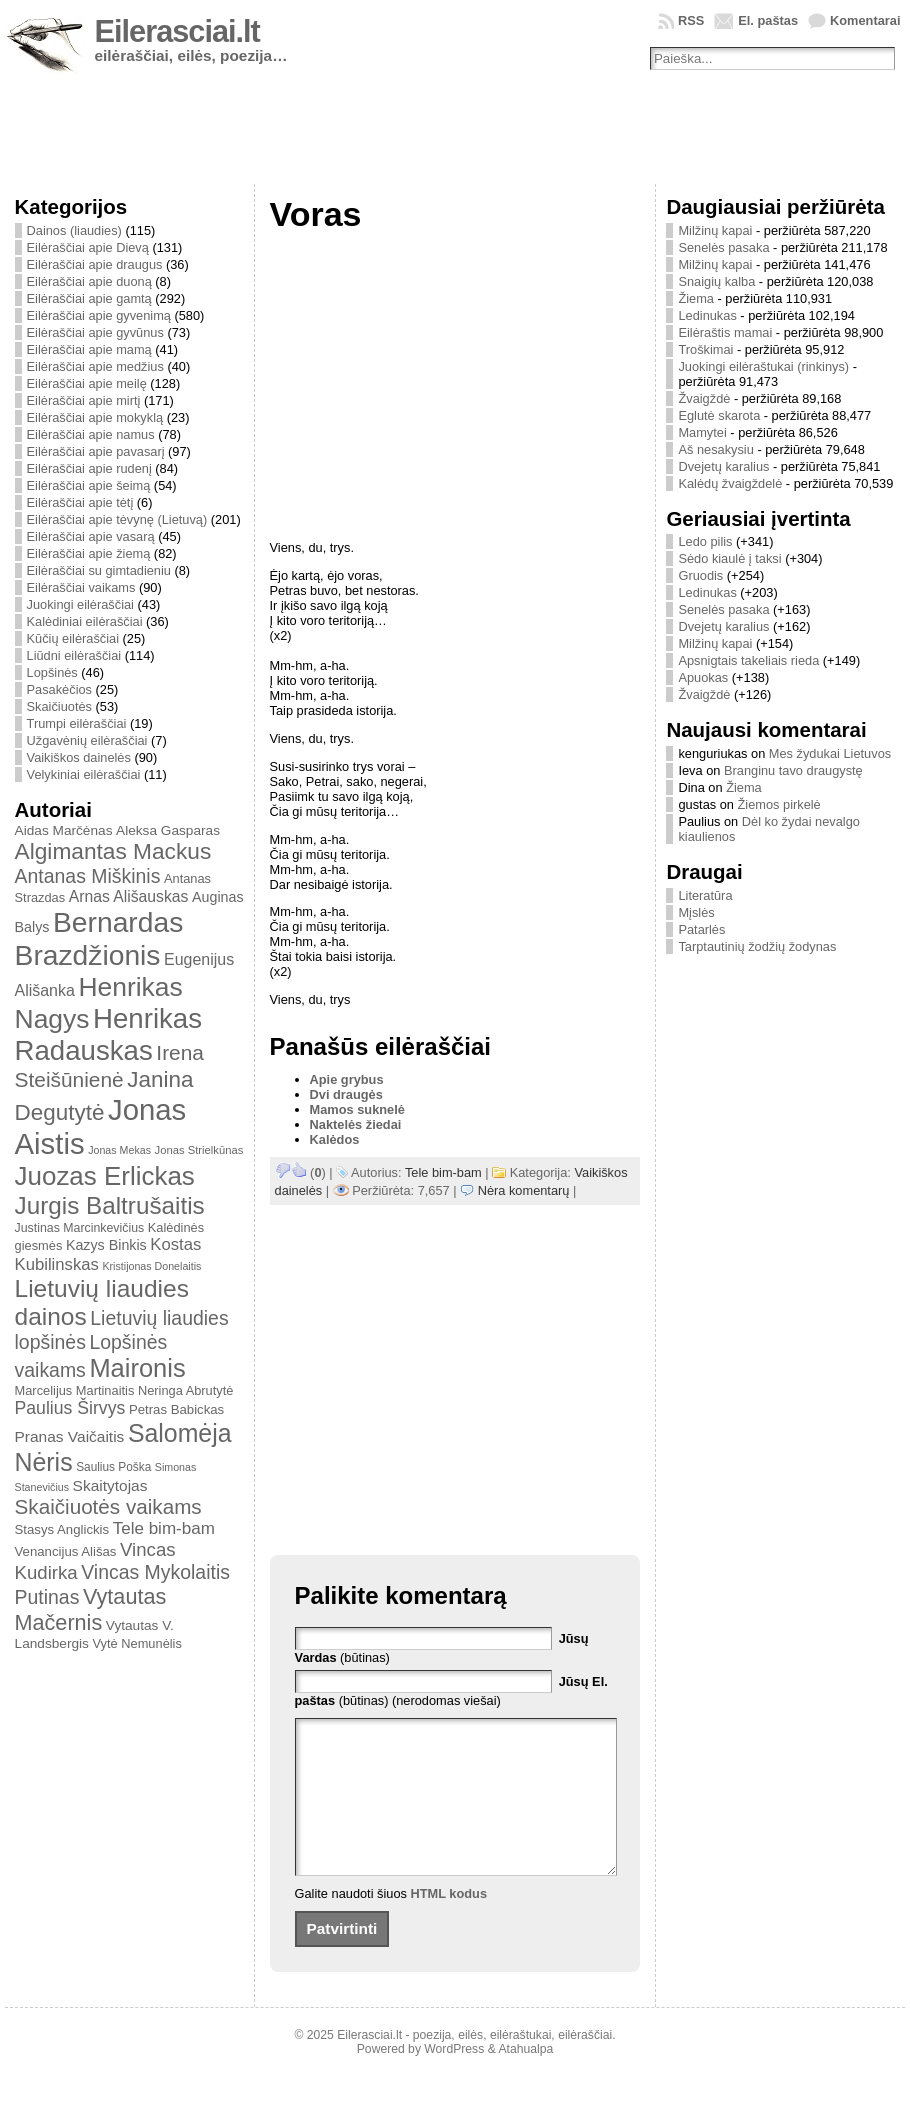  What do you see at coordinates (704, 398) in the screenshot?
I see `Žvaigždė` at bounding box center [704, 398].